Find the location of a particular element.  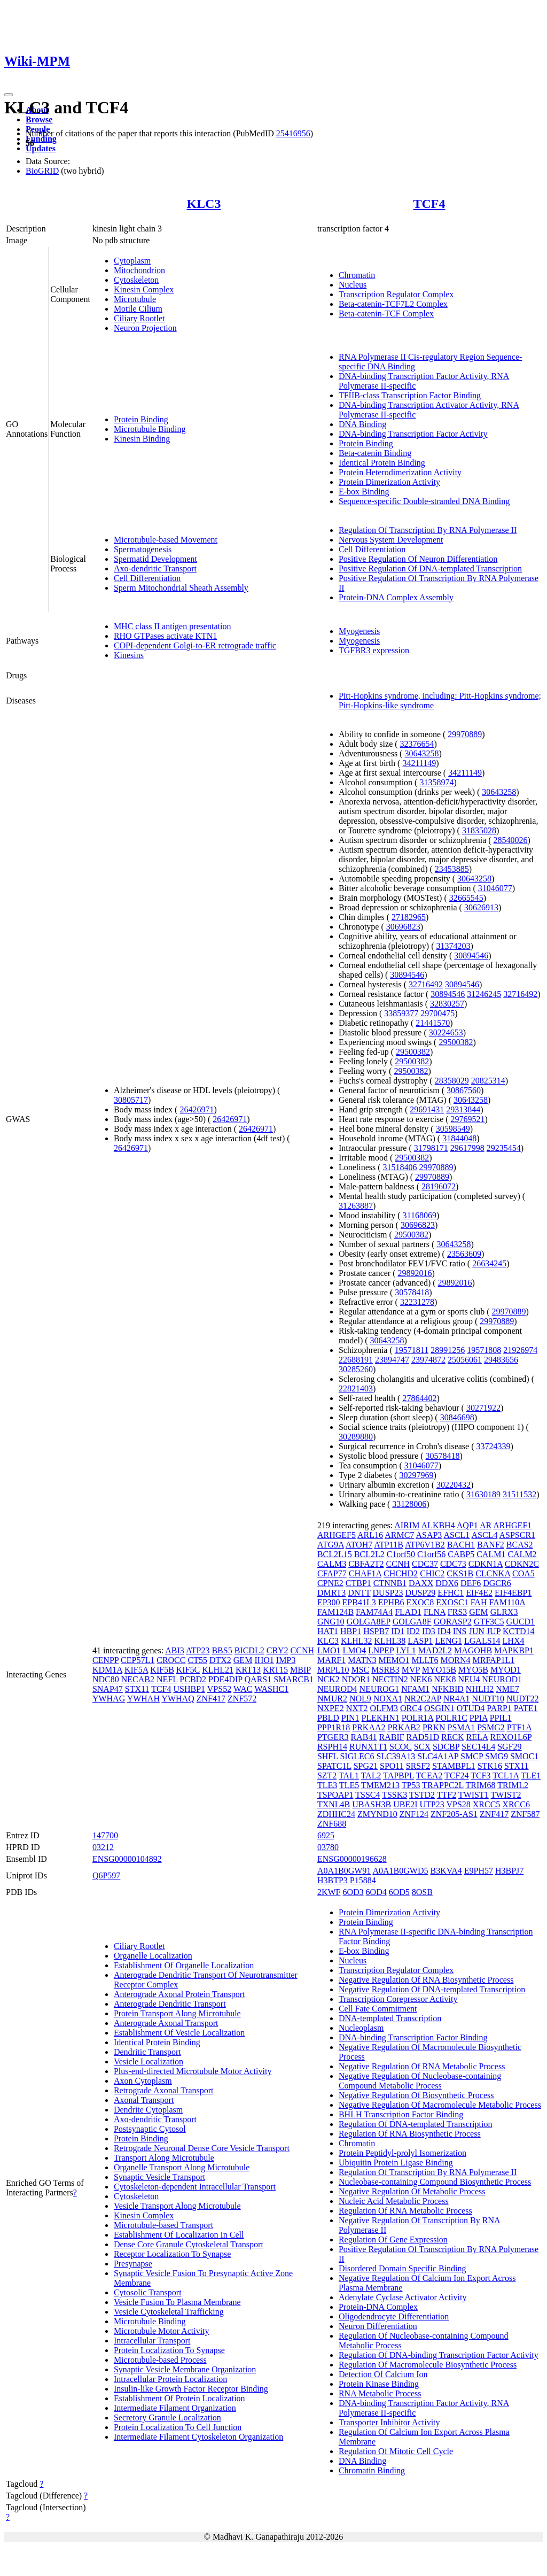

27864402 is located at coordinates (419, 1398).